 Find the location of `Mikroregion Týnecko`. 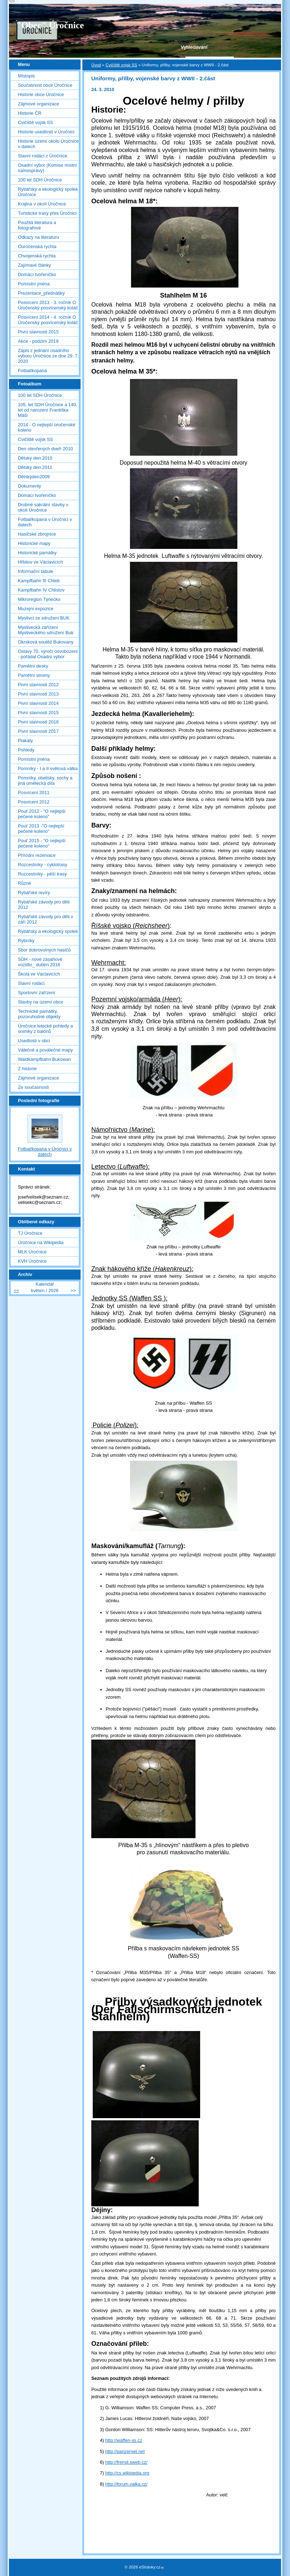

Mikroregion Týnecko is located at coordinates (39, 599).